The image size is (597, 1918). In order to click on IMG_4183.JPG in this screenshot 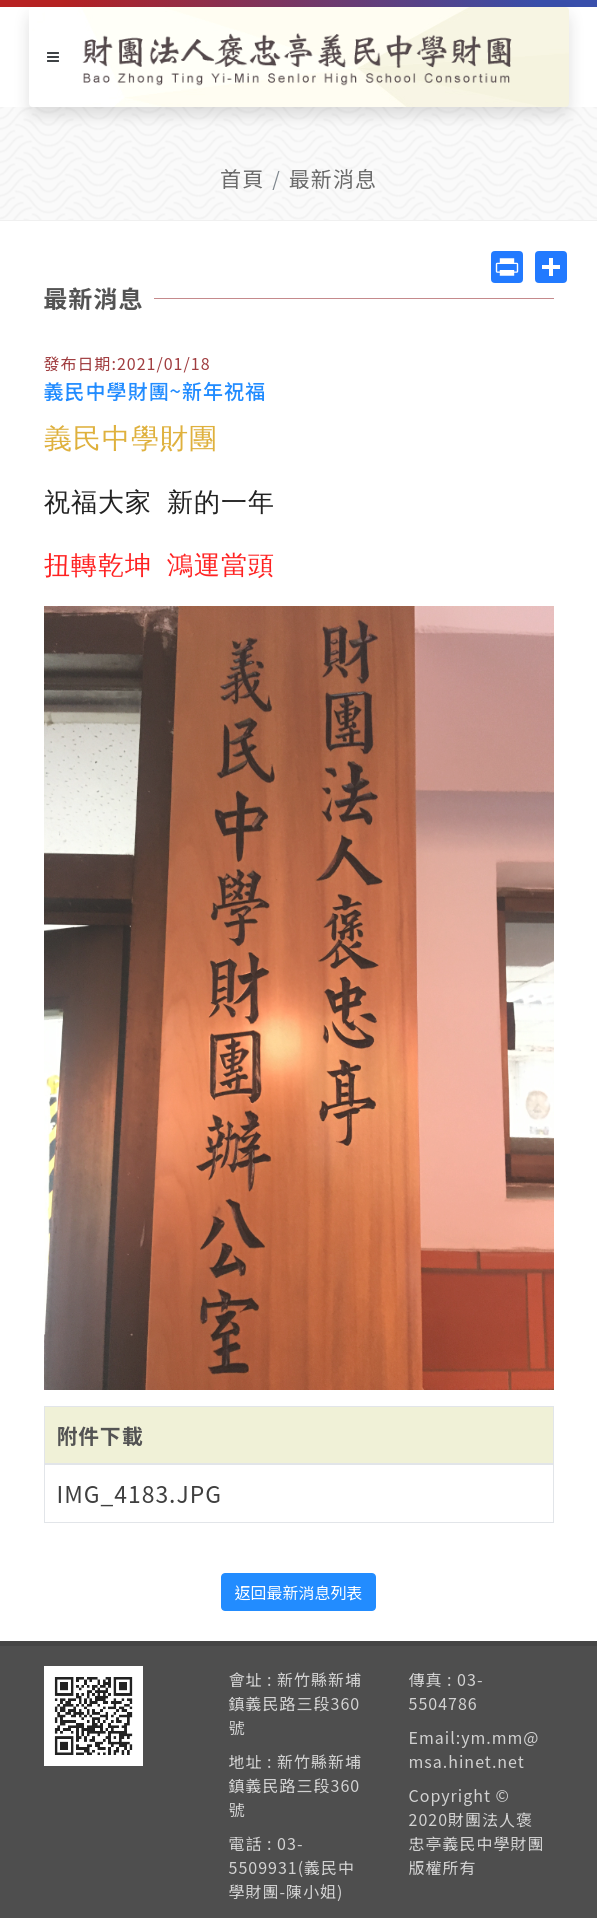, I will do `click(139, 1493)`.